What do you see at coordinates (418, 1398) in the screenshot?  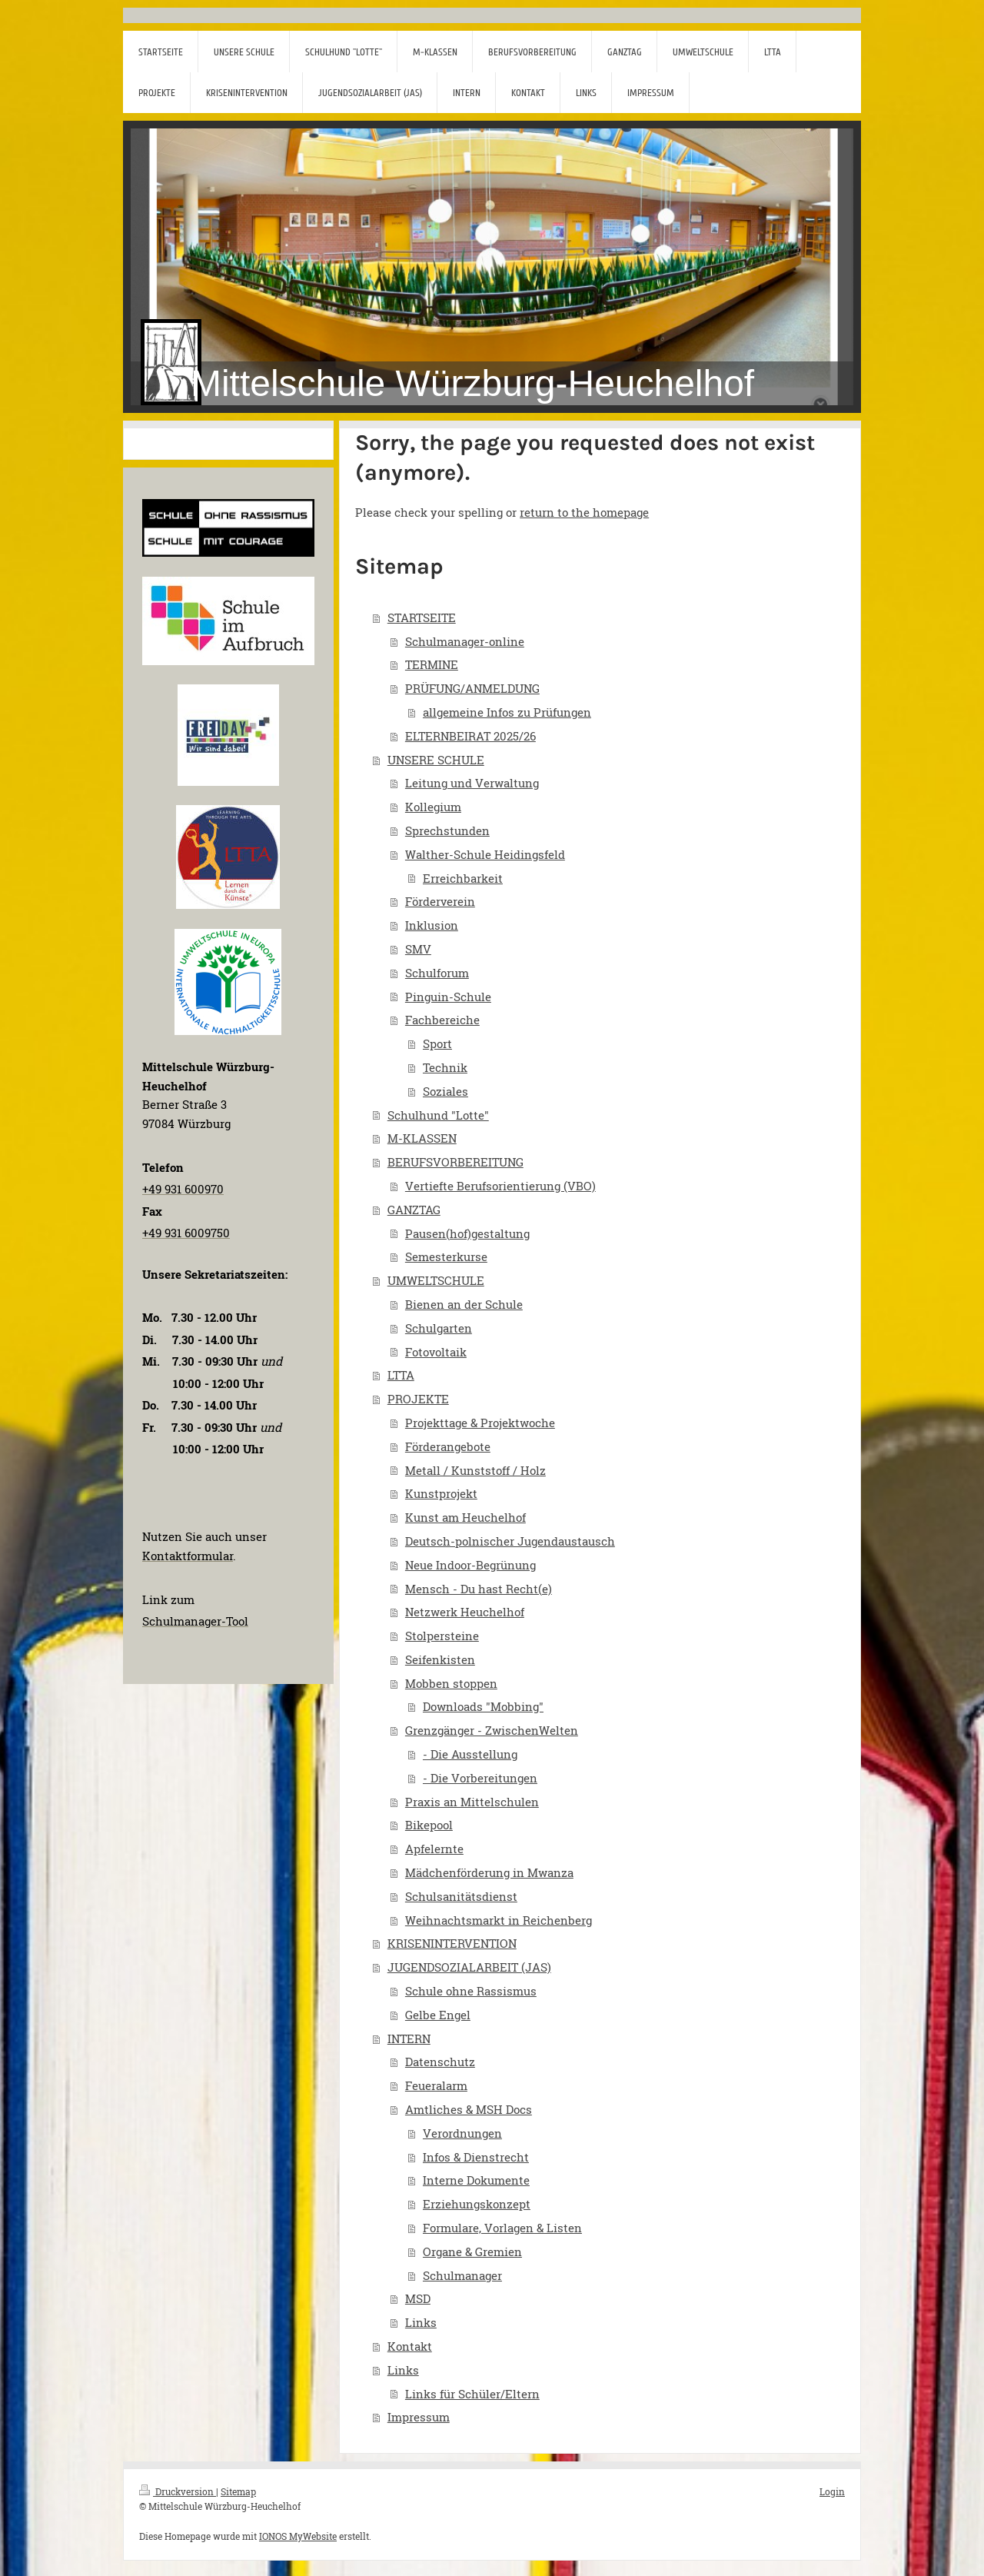 I see `PROJEKTE` at bounding box center [418, 1398].